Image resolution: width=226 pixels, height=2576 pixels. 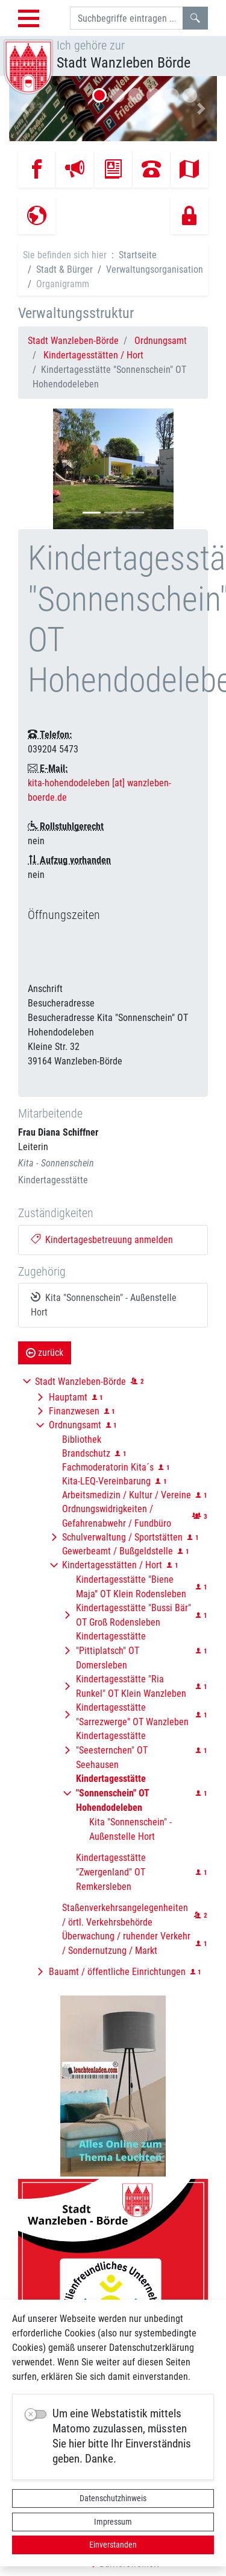 What do you see at coordinates (113, 2498) in the screenshot?
I see `Datenschutzhinweis` at bounding box center [113, 2498].